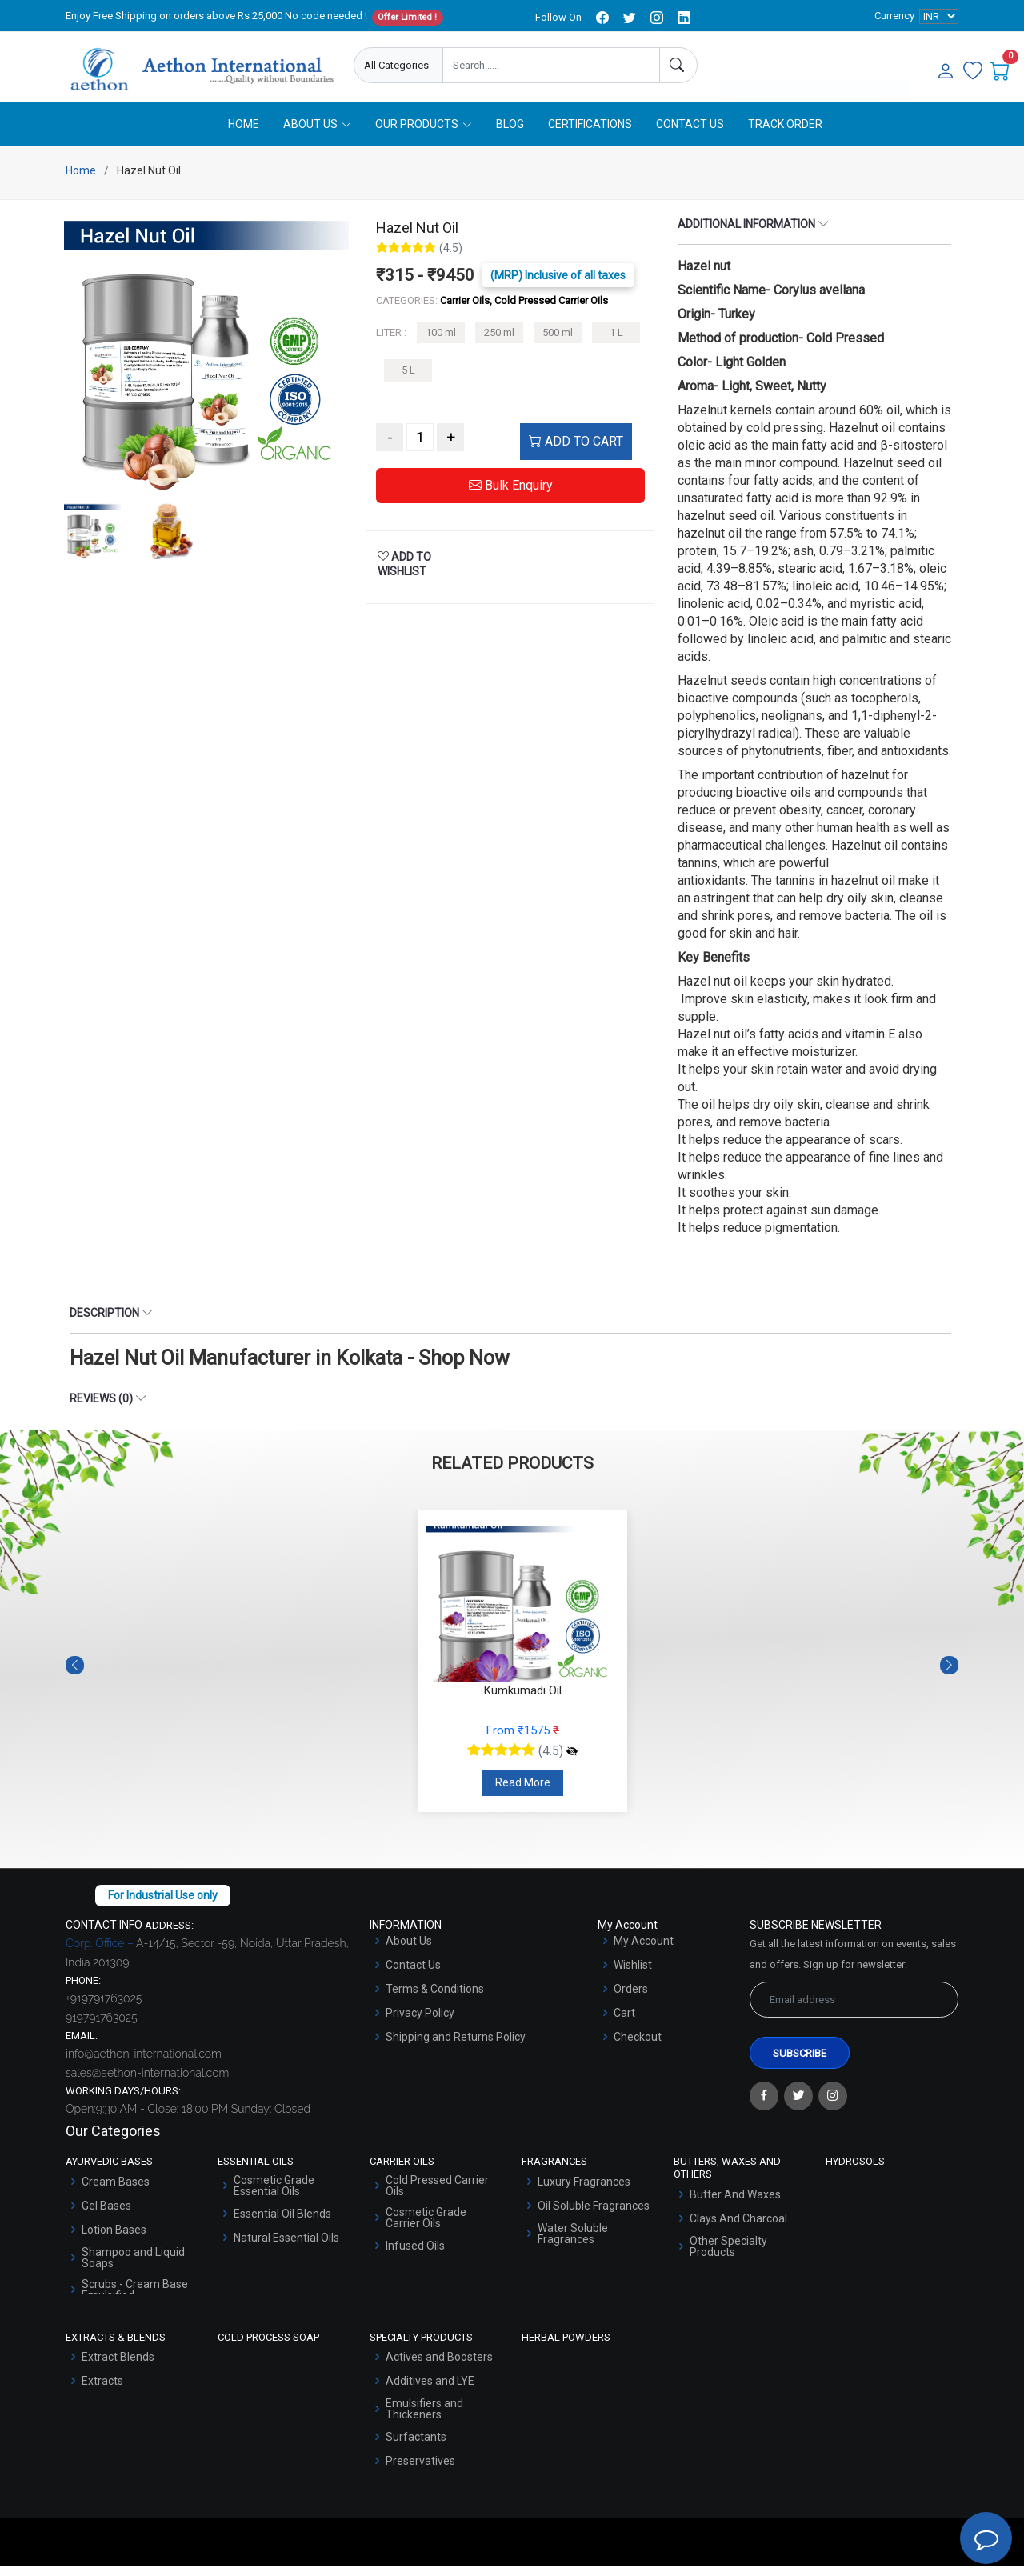 The height and width of the screenshot is (2576, 1024). What do you see at coordinates (573, 2243) in the screenshot?
I see `Water Soluble Fragrances` at bounding box center [573, 2243].